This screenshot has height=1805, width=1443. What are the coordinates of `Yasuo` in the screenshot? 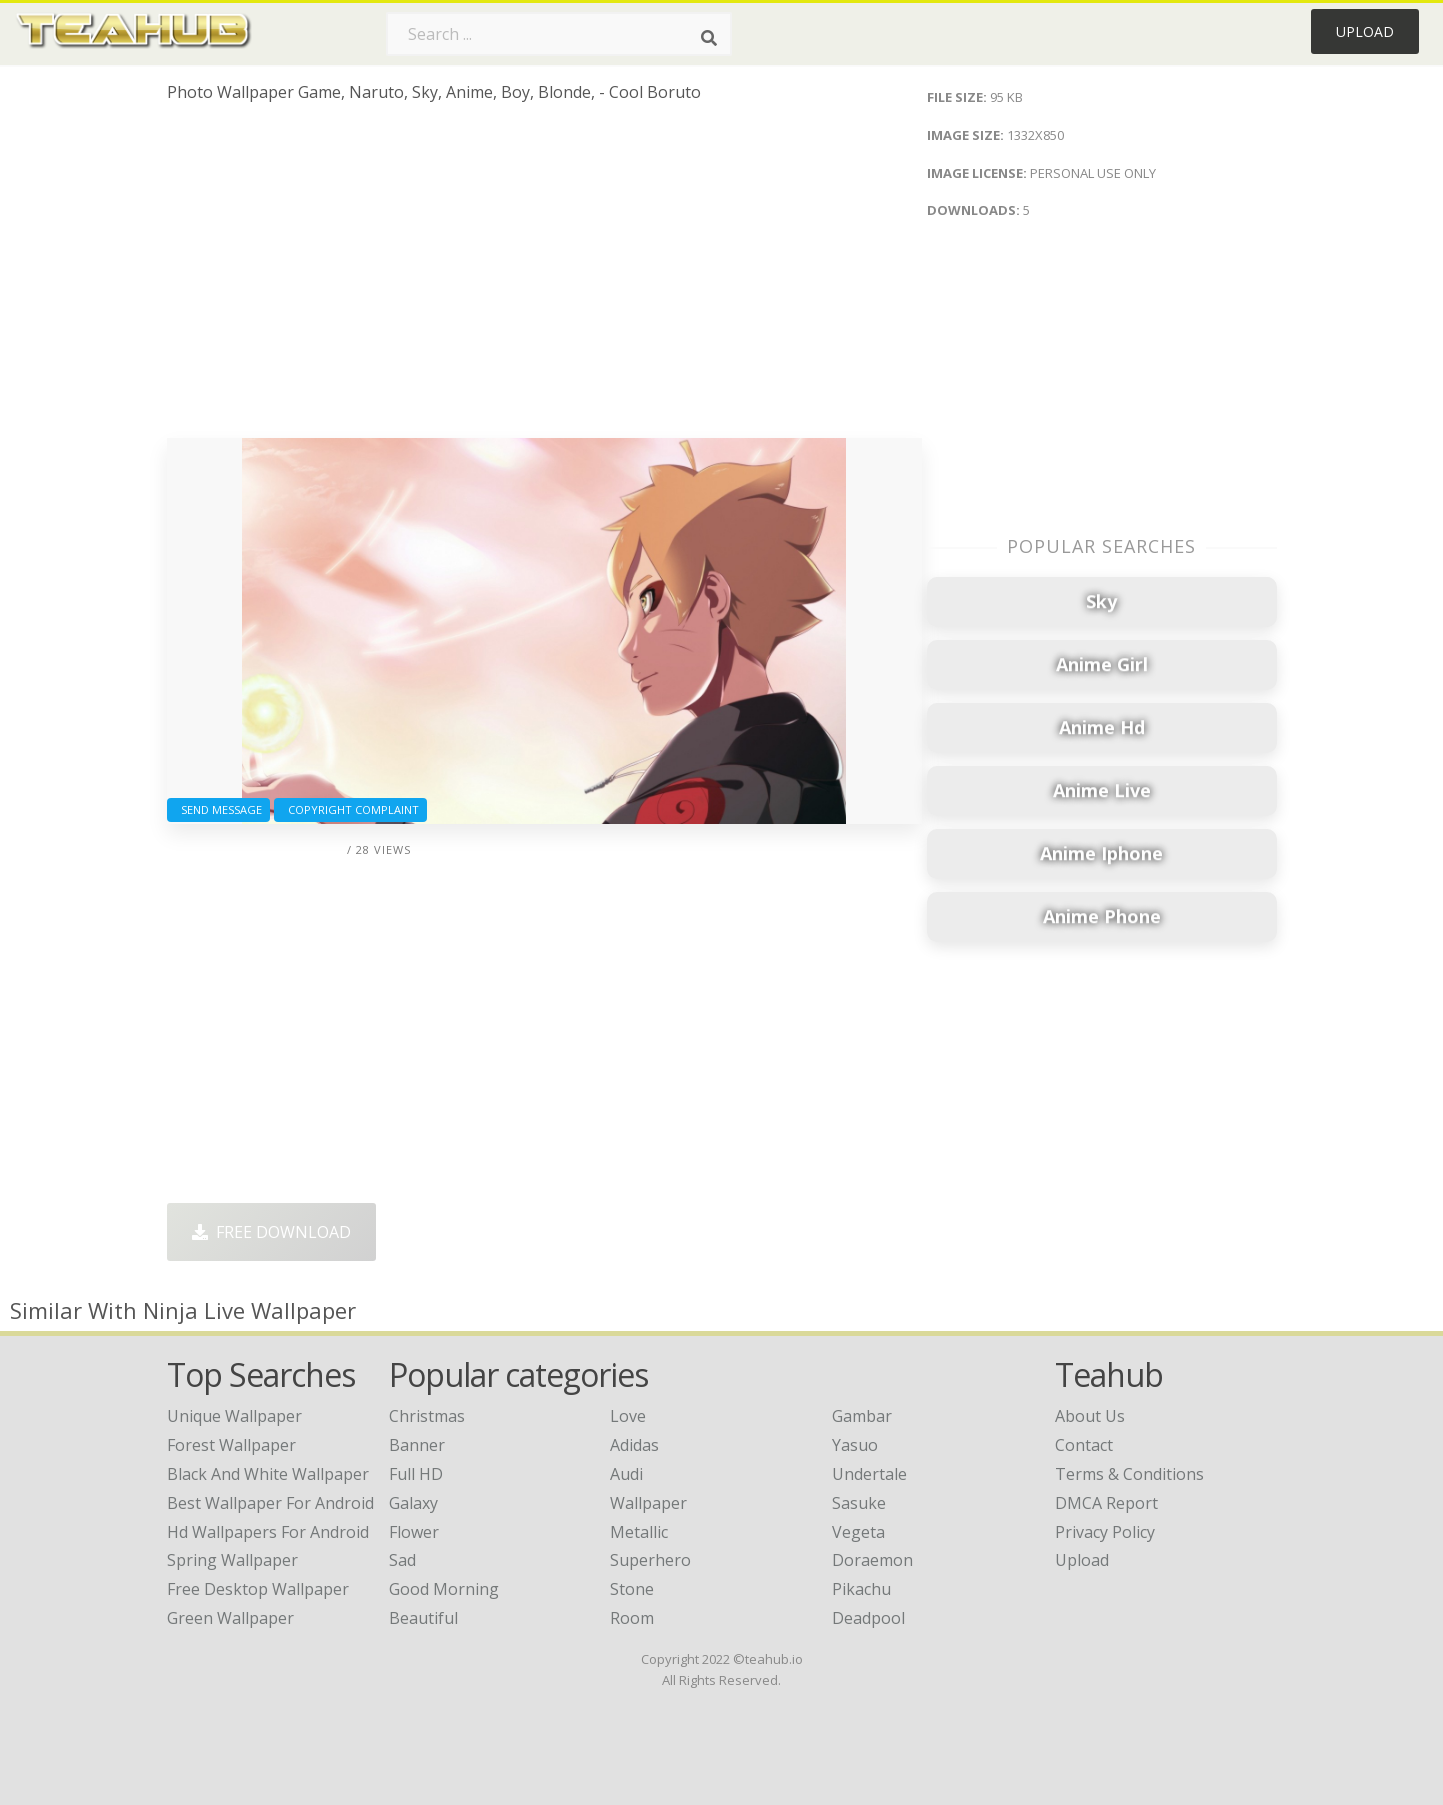 It's located at (855, 1445).